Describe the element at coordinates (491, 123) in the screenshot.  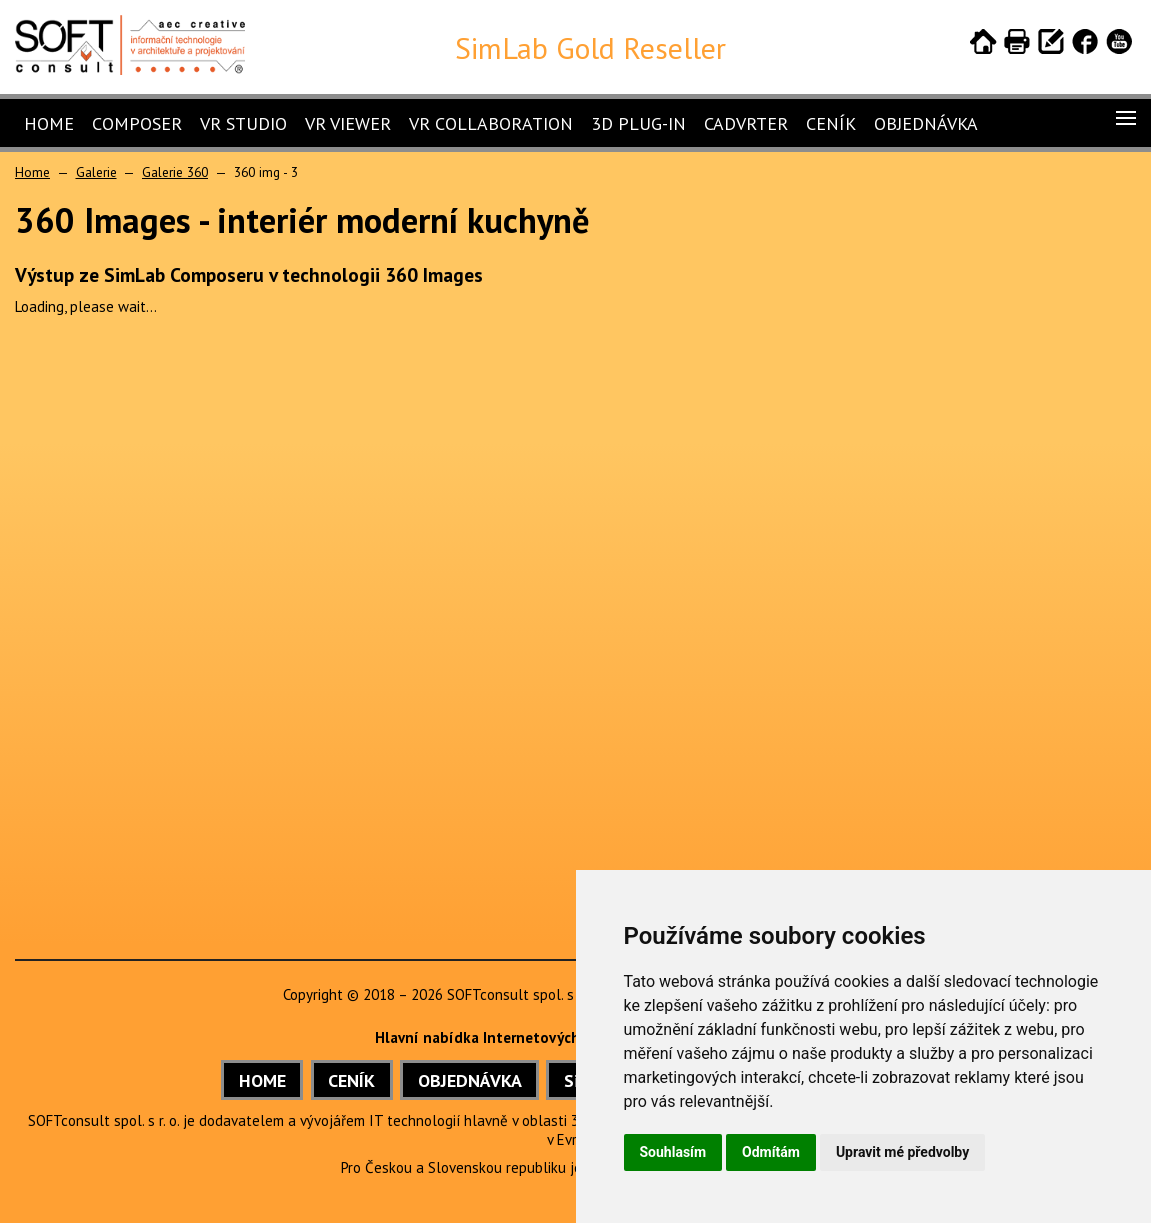
I see `VR Collaboration` at that location.